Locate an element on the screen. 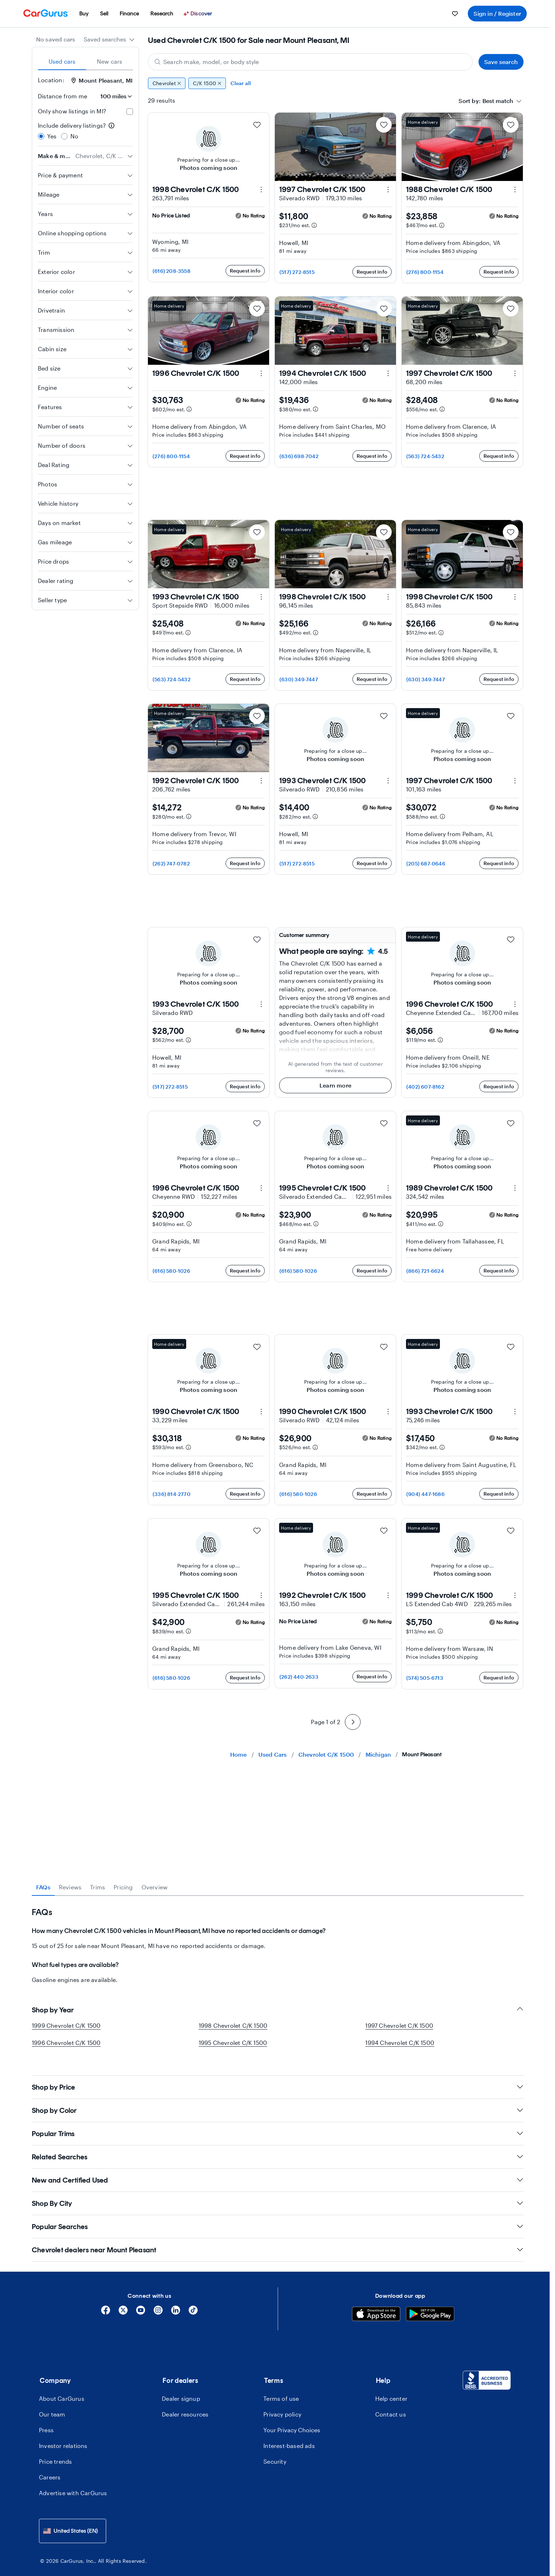 The width and height of the screenshot is (555, 2576). [Search make, model, or body style] is located at coordinates (310, 61).